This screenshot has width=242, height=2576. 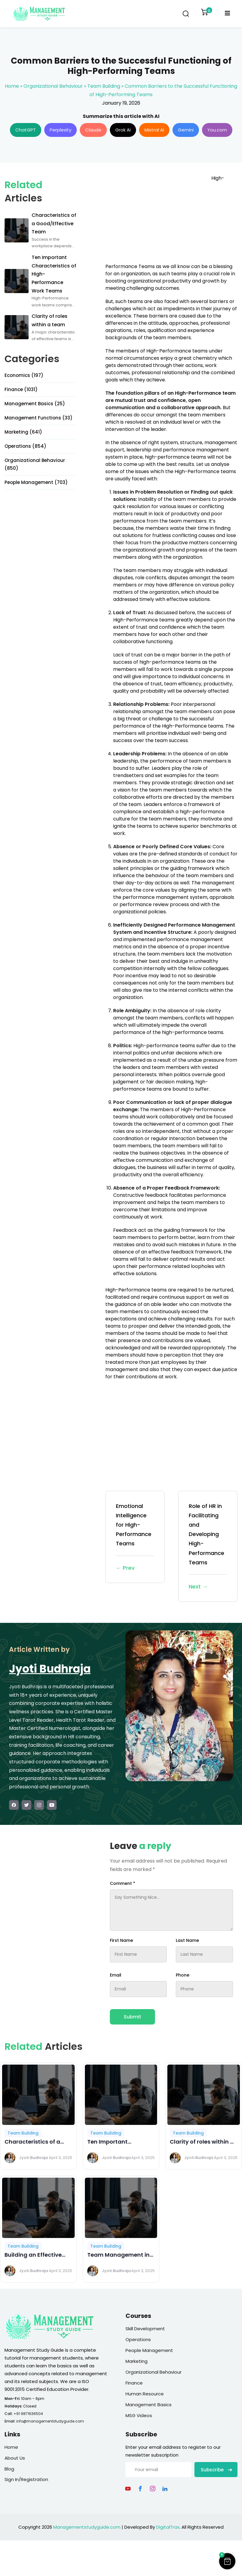 I want to click on Sign In/Registration, so click(x=26, y=2479).